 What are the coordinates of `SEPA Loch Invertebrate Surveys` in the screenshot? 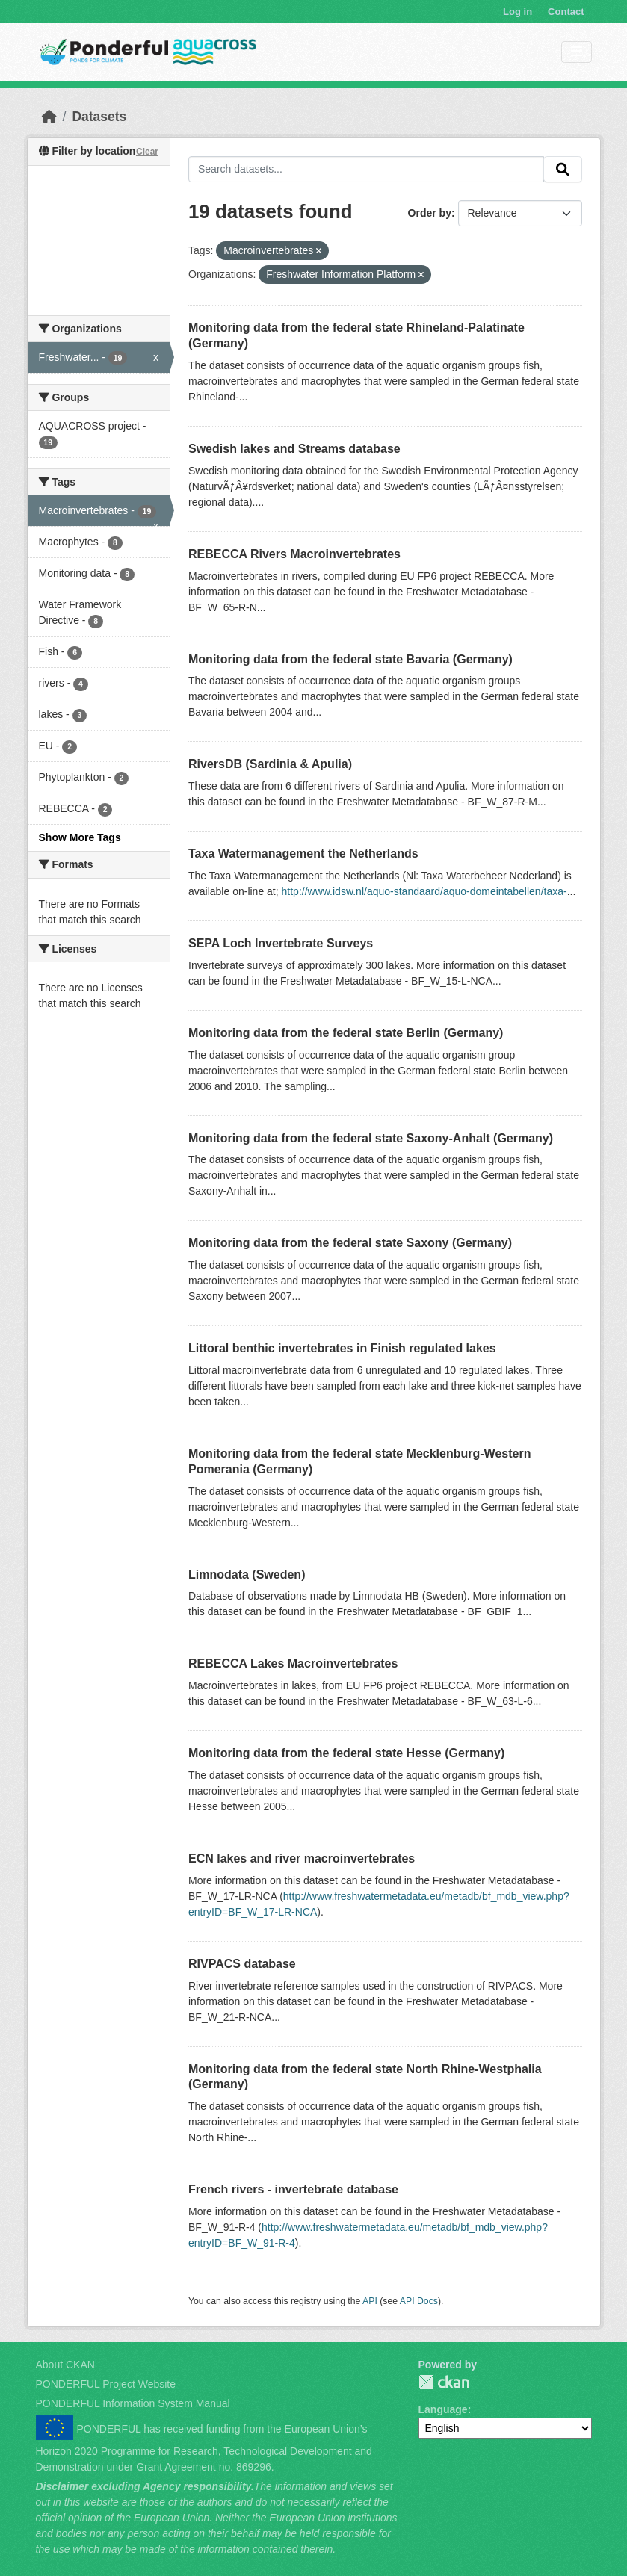 It's located at (280, 943).